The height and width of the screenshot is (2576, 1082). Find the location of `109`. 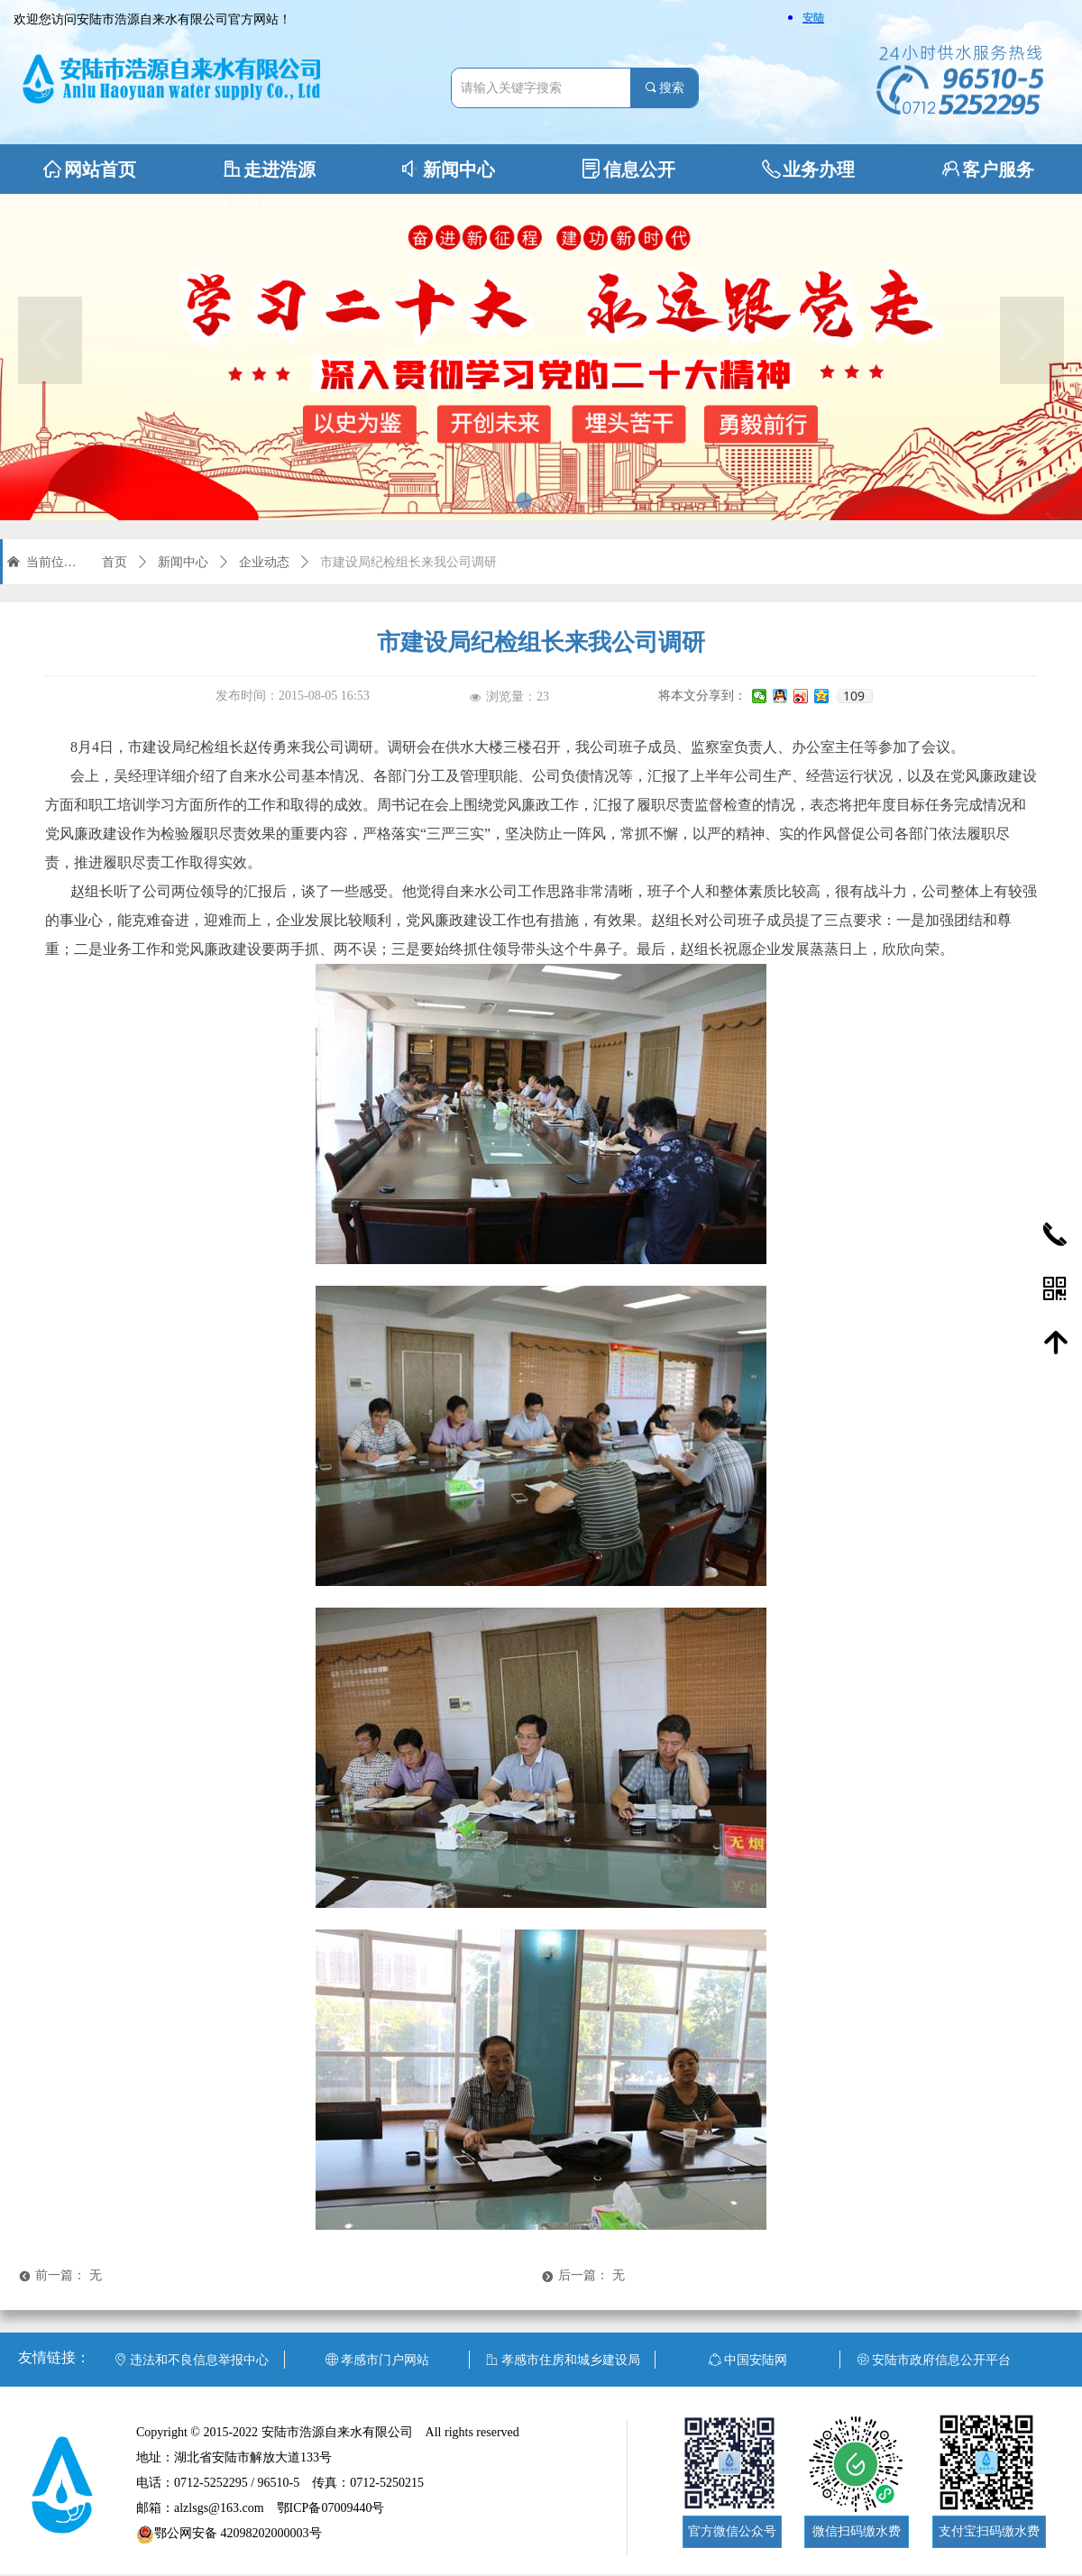

109 is located at coordinates (854, 696).